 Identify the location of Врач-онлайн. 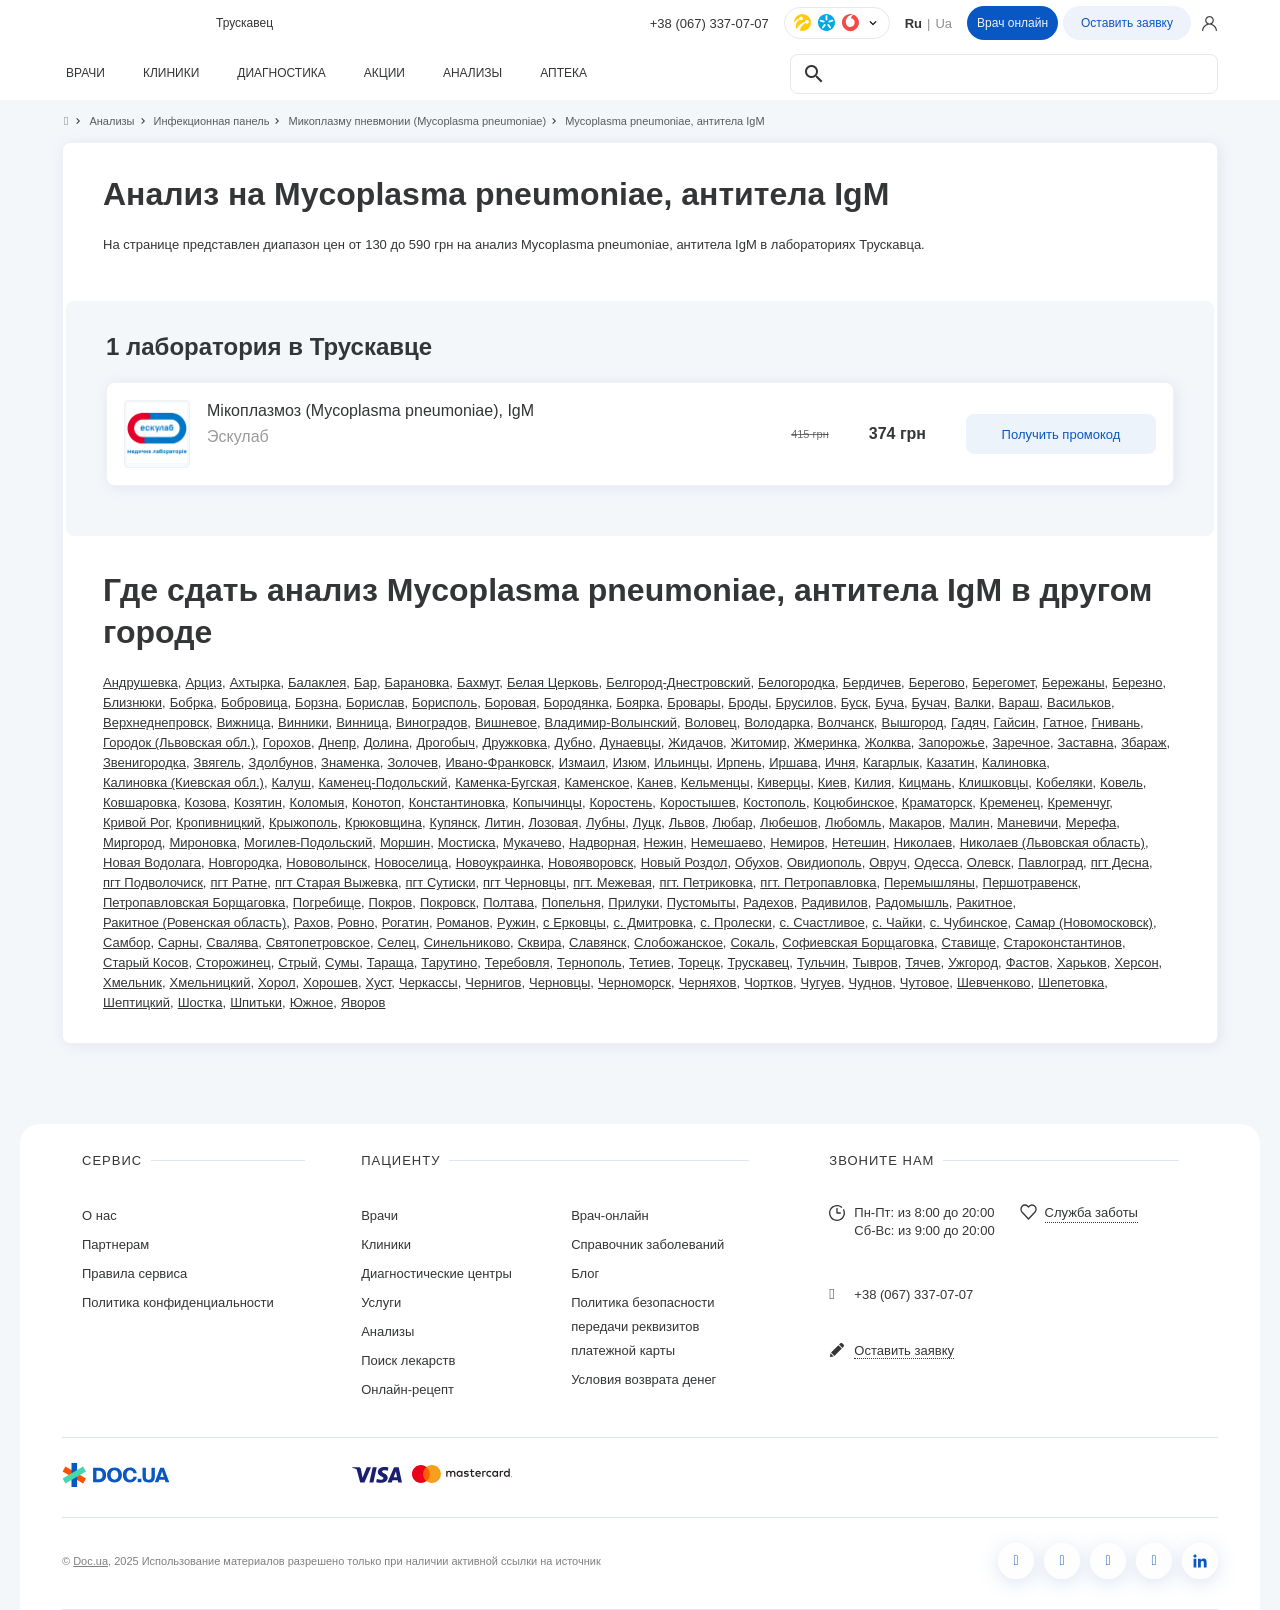
(610, 1215).